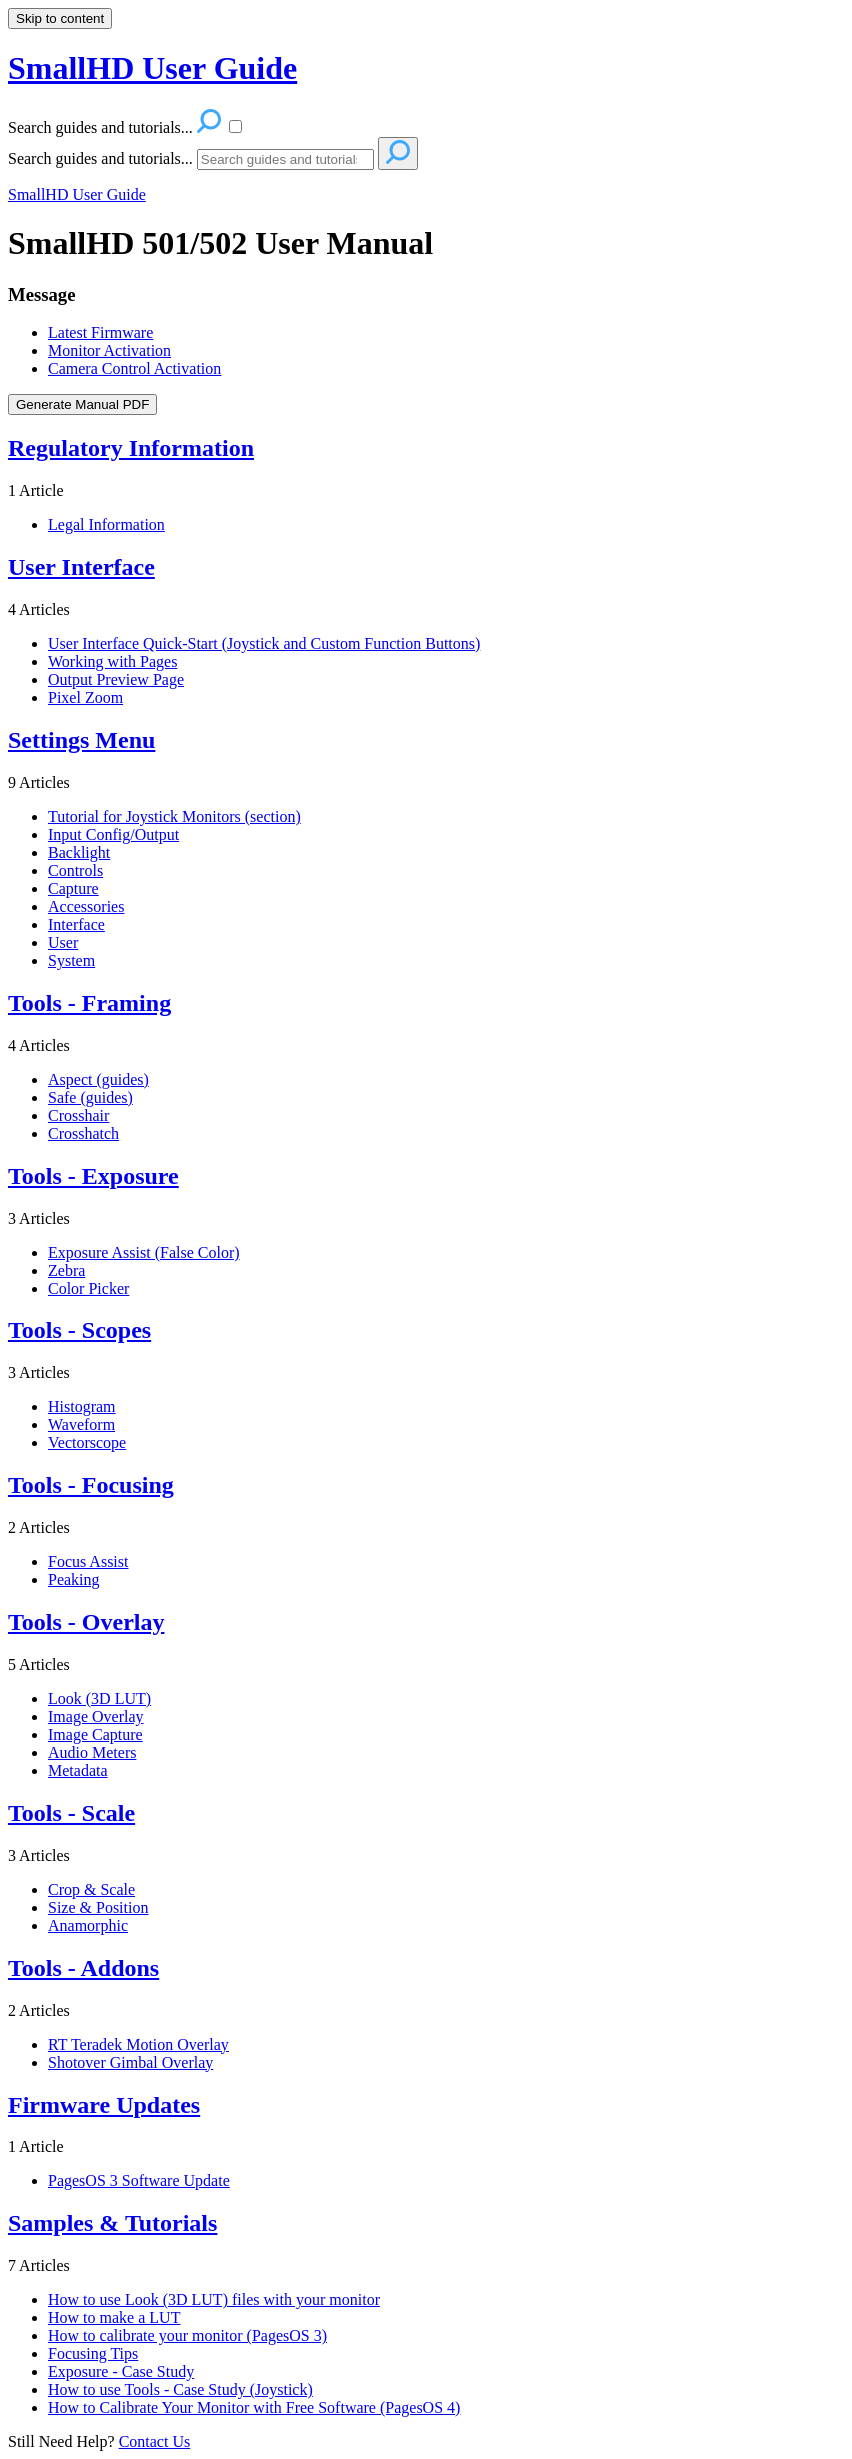 This screenshot has width=852, height=2459. Describe the element at coordinates (93, 2353) in the screenshot. I see `Focusing Tips` at that location.